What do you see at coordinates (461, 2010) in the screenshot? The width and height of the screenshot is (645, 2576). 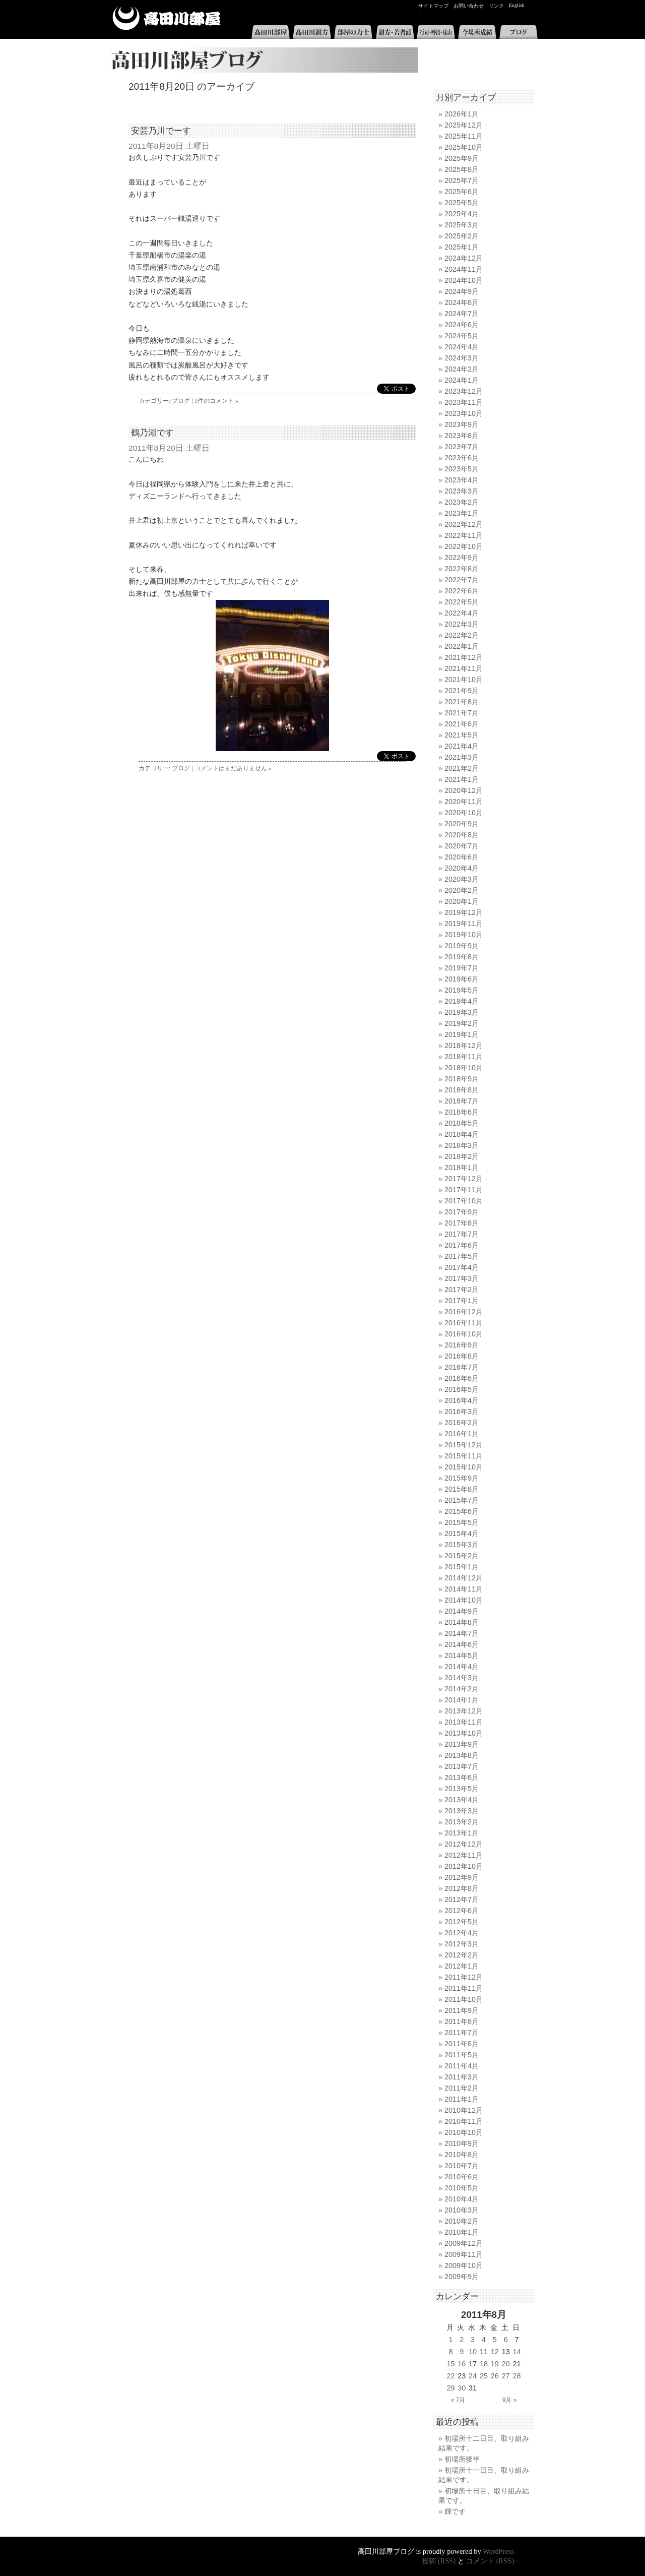 I see `2011年9月` at bounding box center [461, 2010].